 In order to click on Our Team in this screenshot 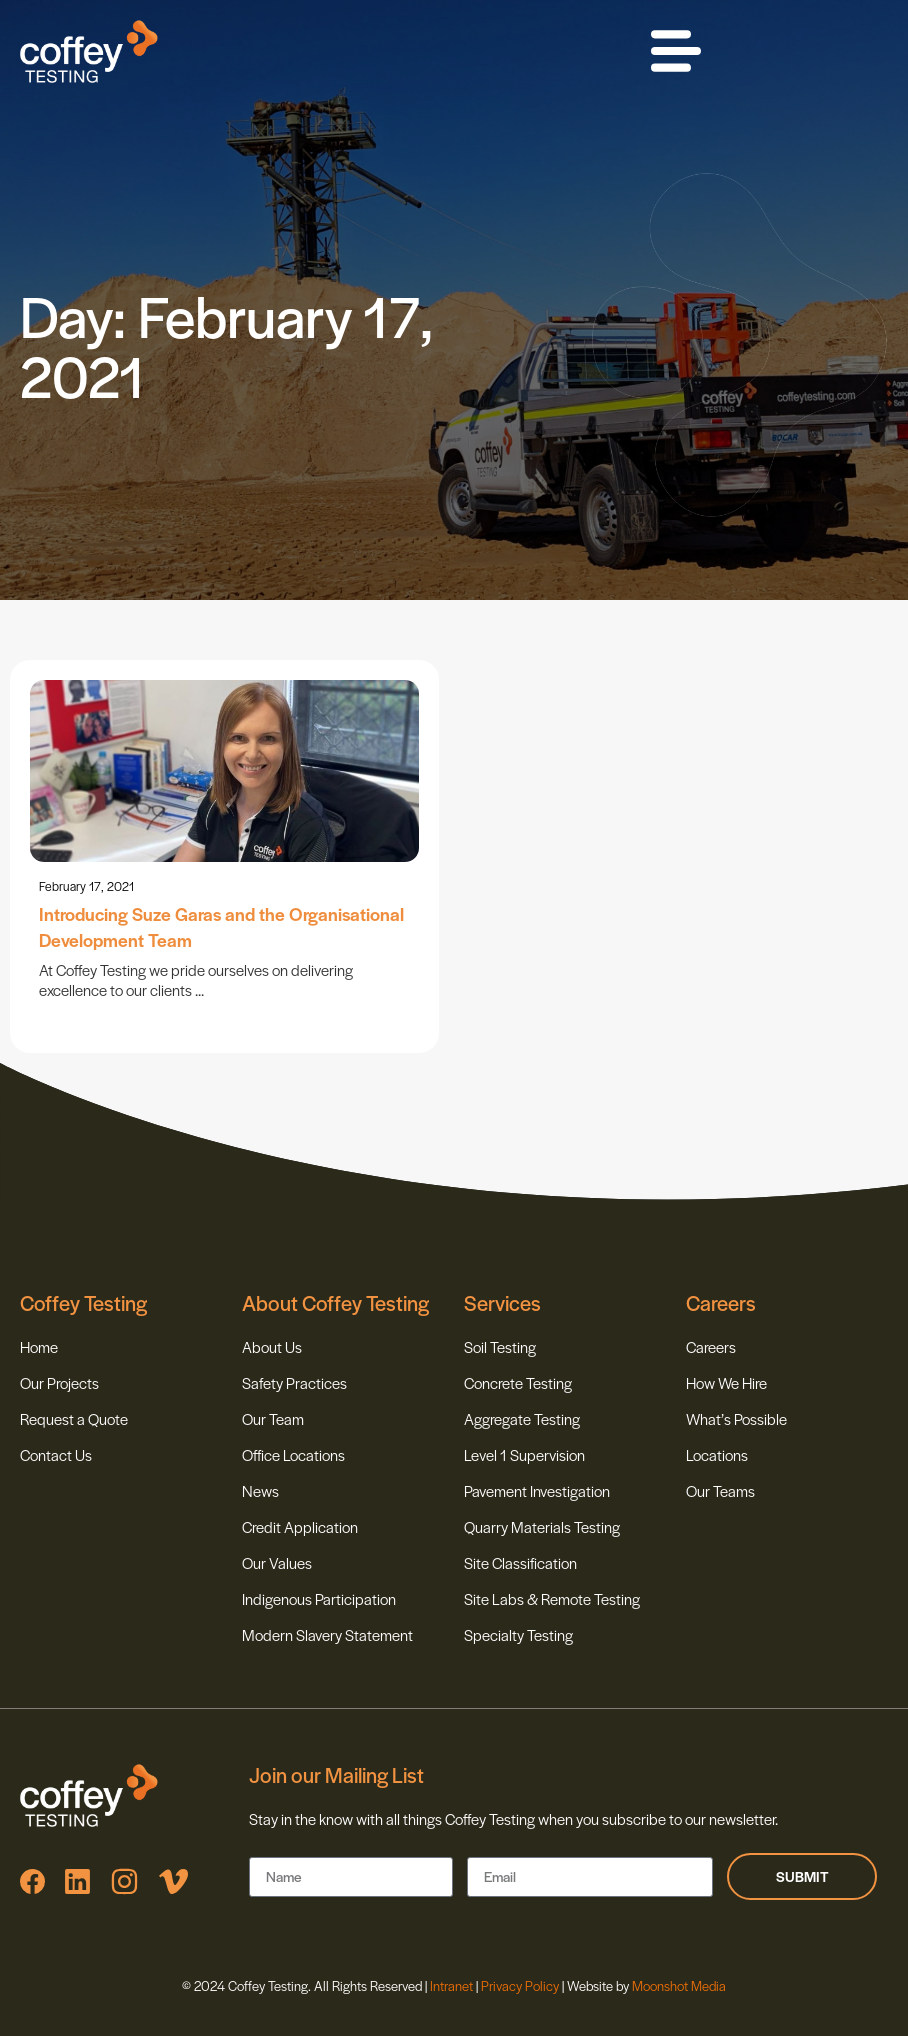, I will do `click(273, 1418)`.